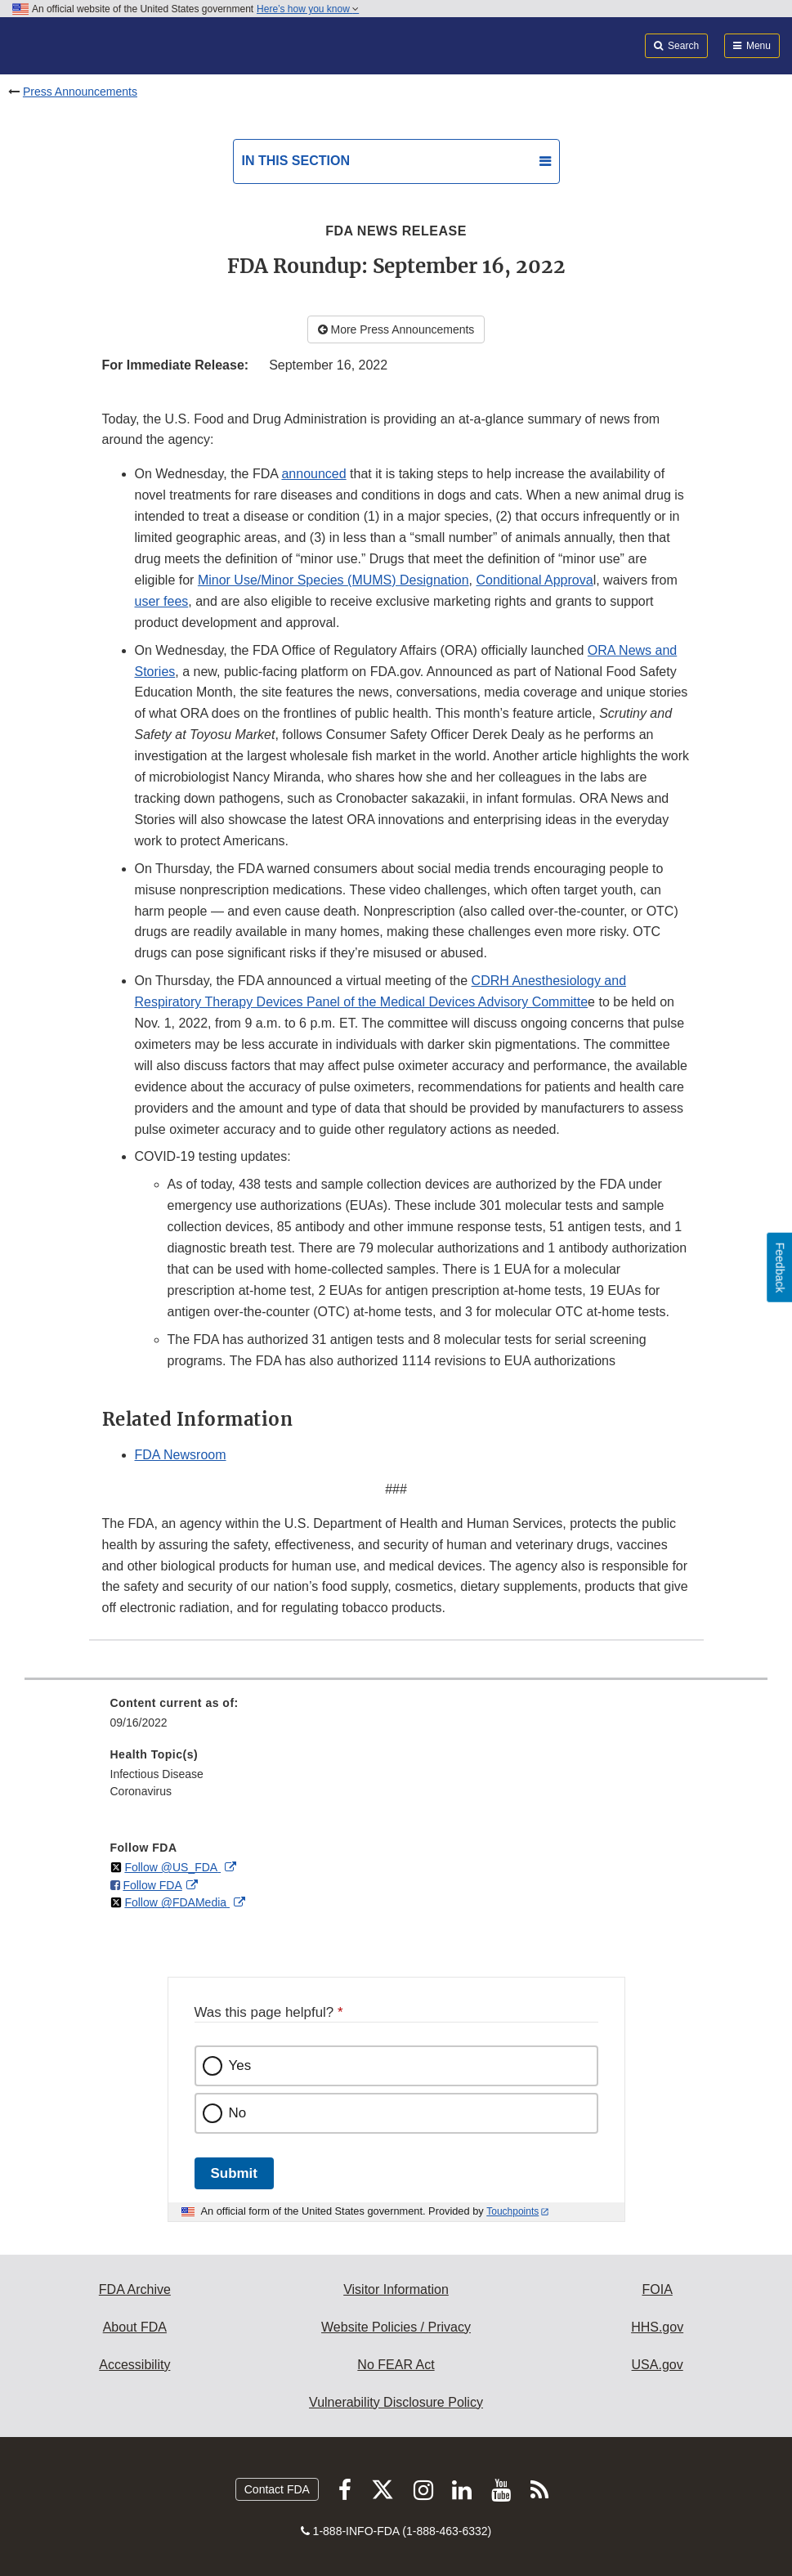 This screenshot has height=2576, width=792. Describe the element at coordinates (395, 2365) in the screenshot. I see `No FEAR Act` at that location.